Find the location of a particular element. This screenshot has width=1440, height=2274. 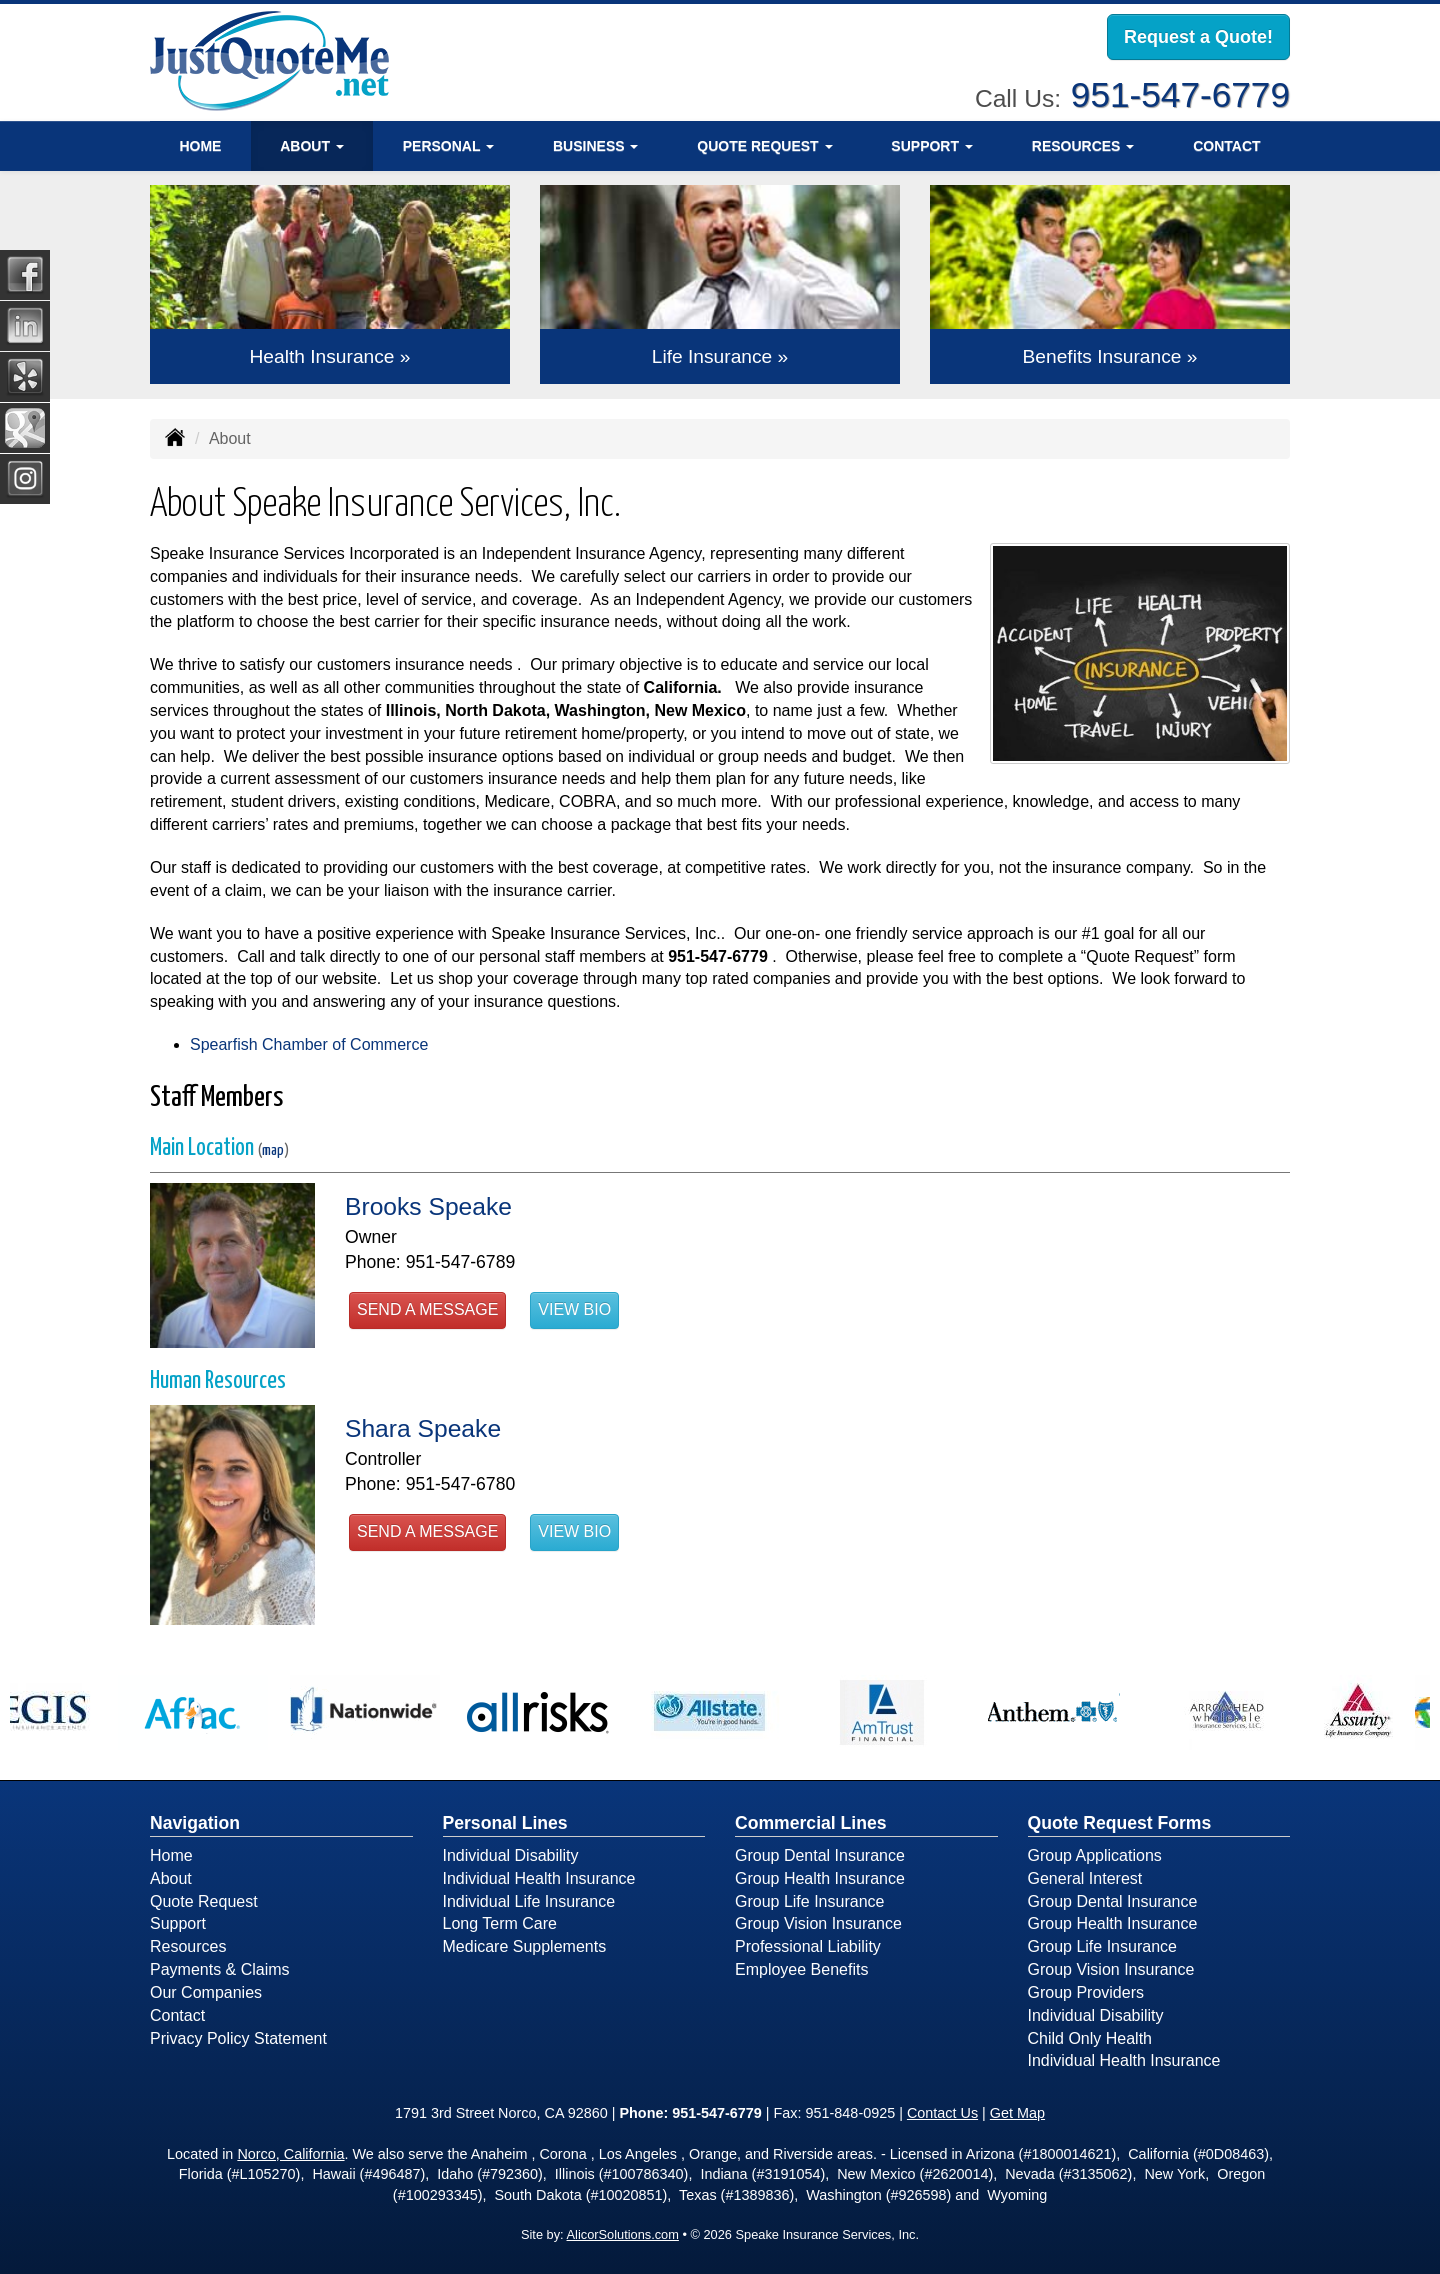

Contact Us [Secure Contact Form] is located at coordinates (942, 2113).